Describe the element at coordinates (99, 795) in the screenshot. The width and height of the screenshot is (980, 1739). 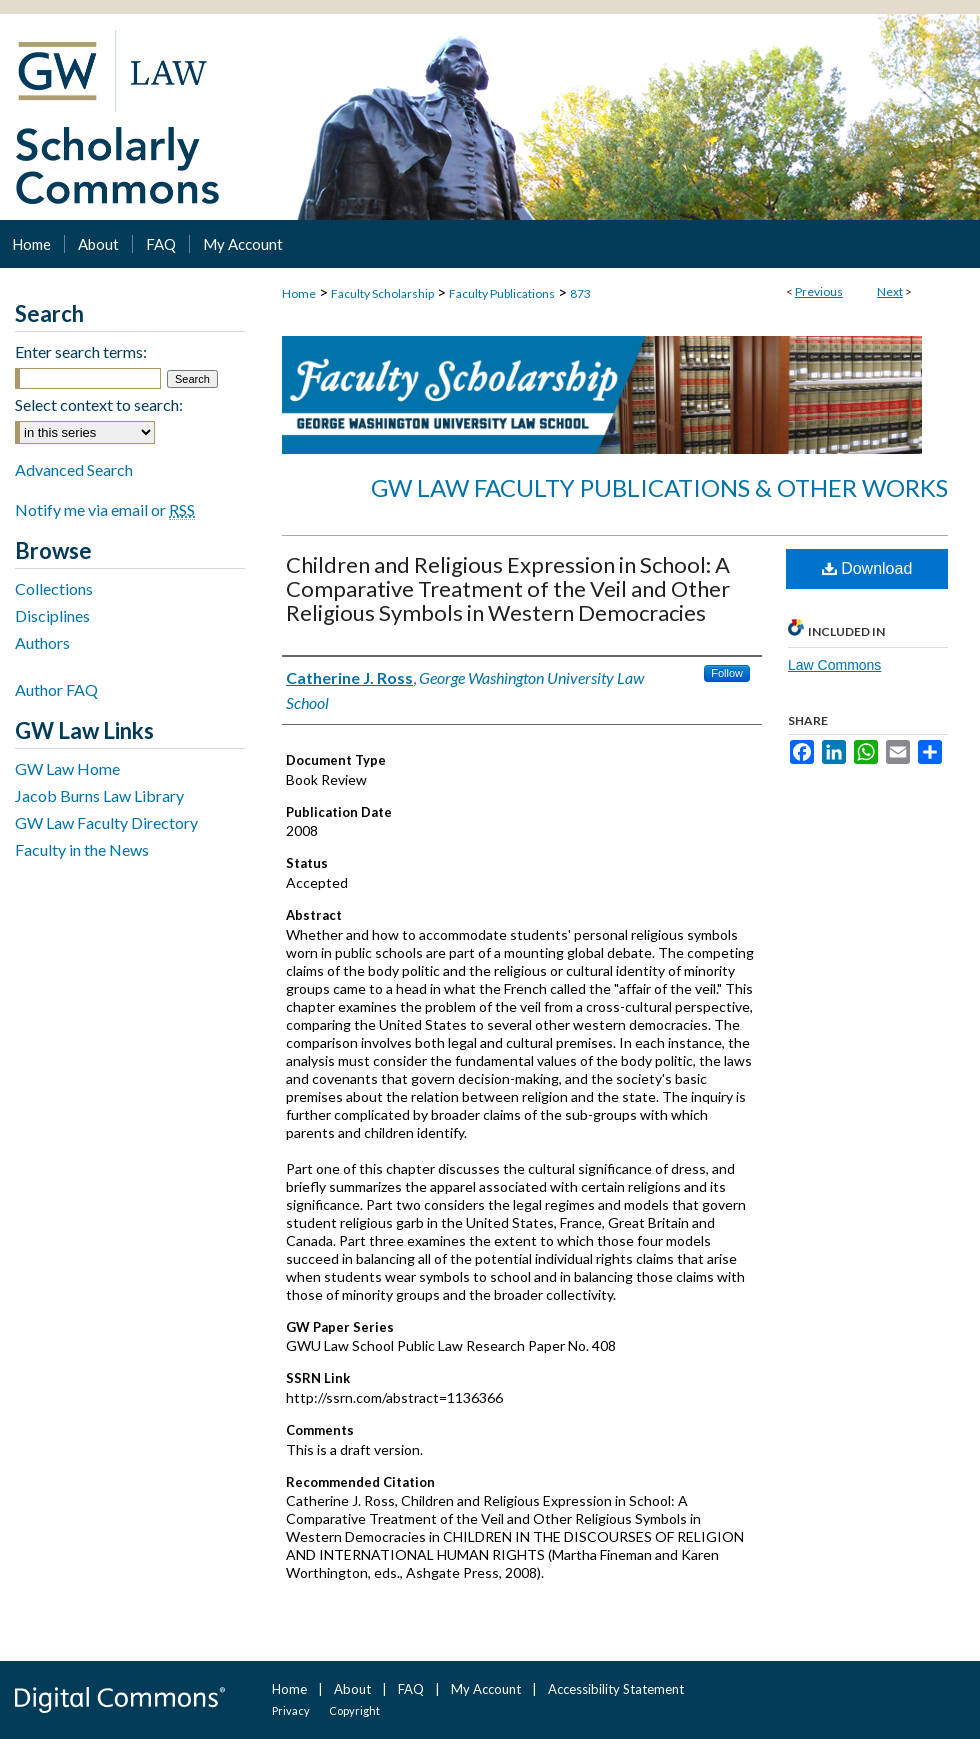
I see `Jacob Burns Law Library` at that location.